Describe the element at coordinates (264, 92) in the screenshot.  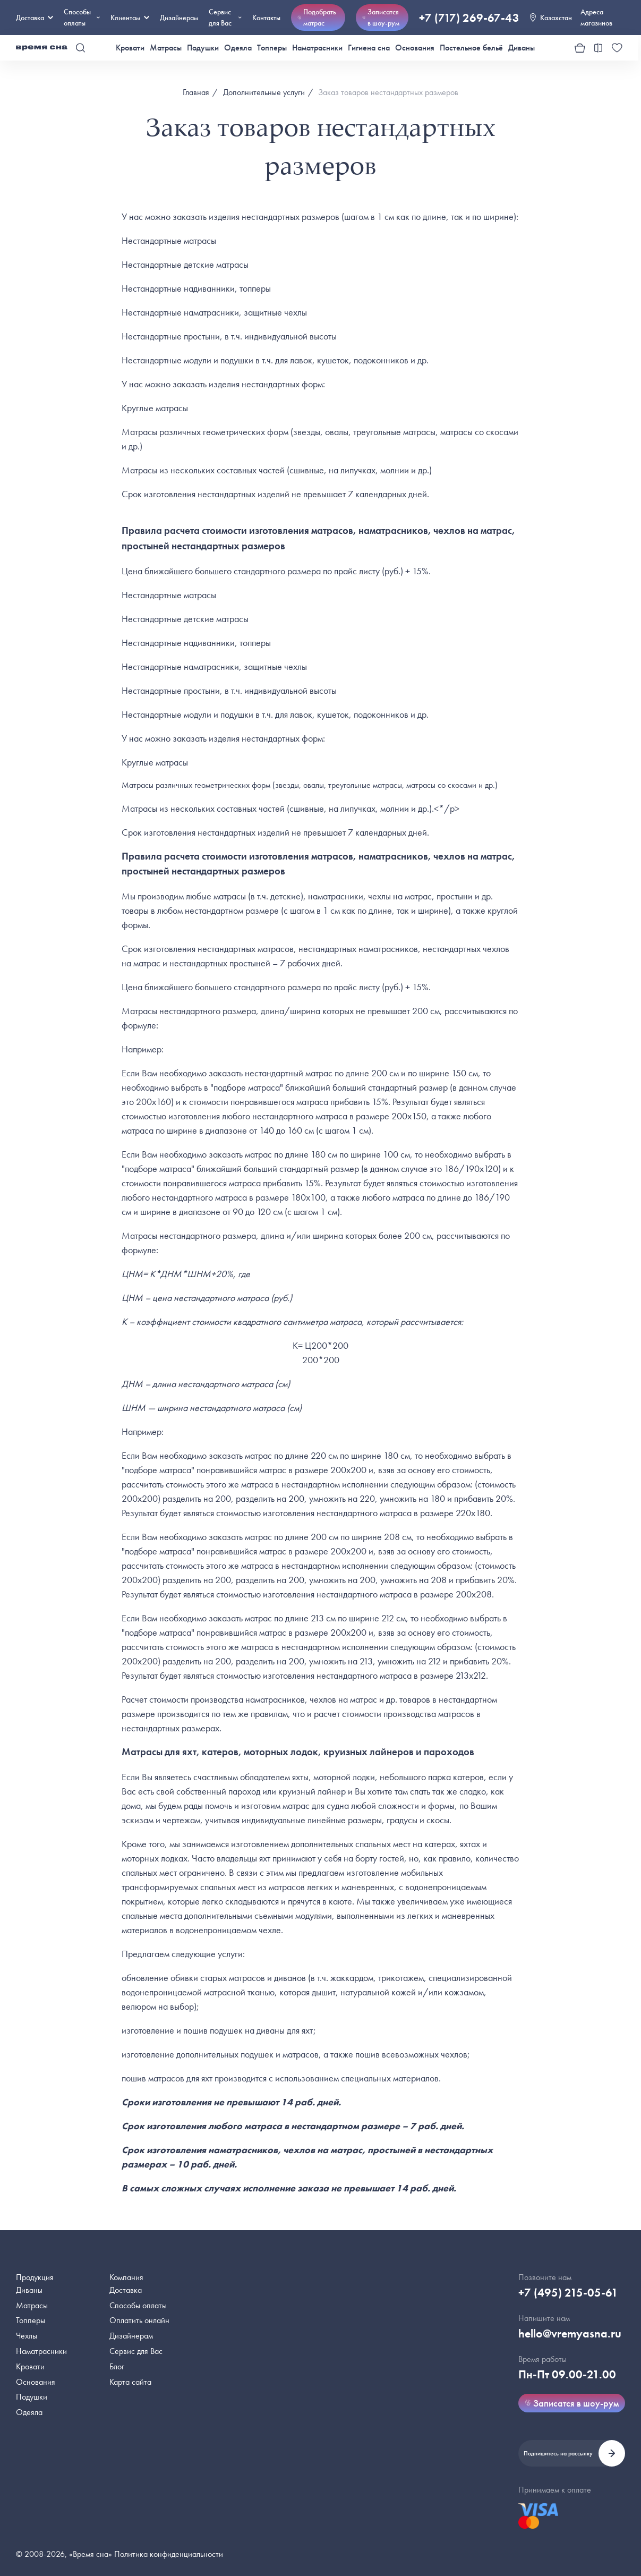
I see `Дополнительные услуги` at that location.